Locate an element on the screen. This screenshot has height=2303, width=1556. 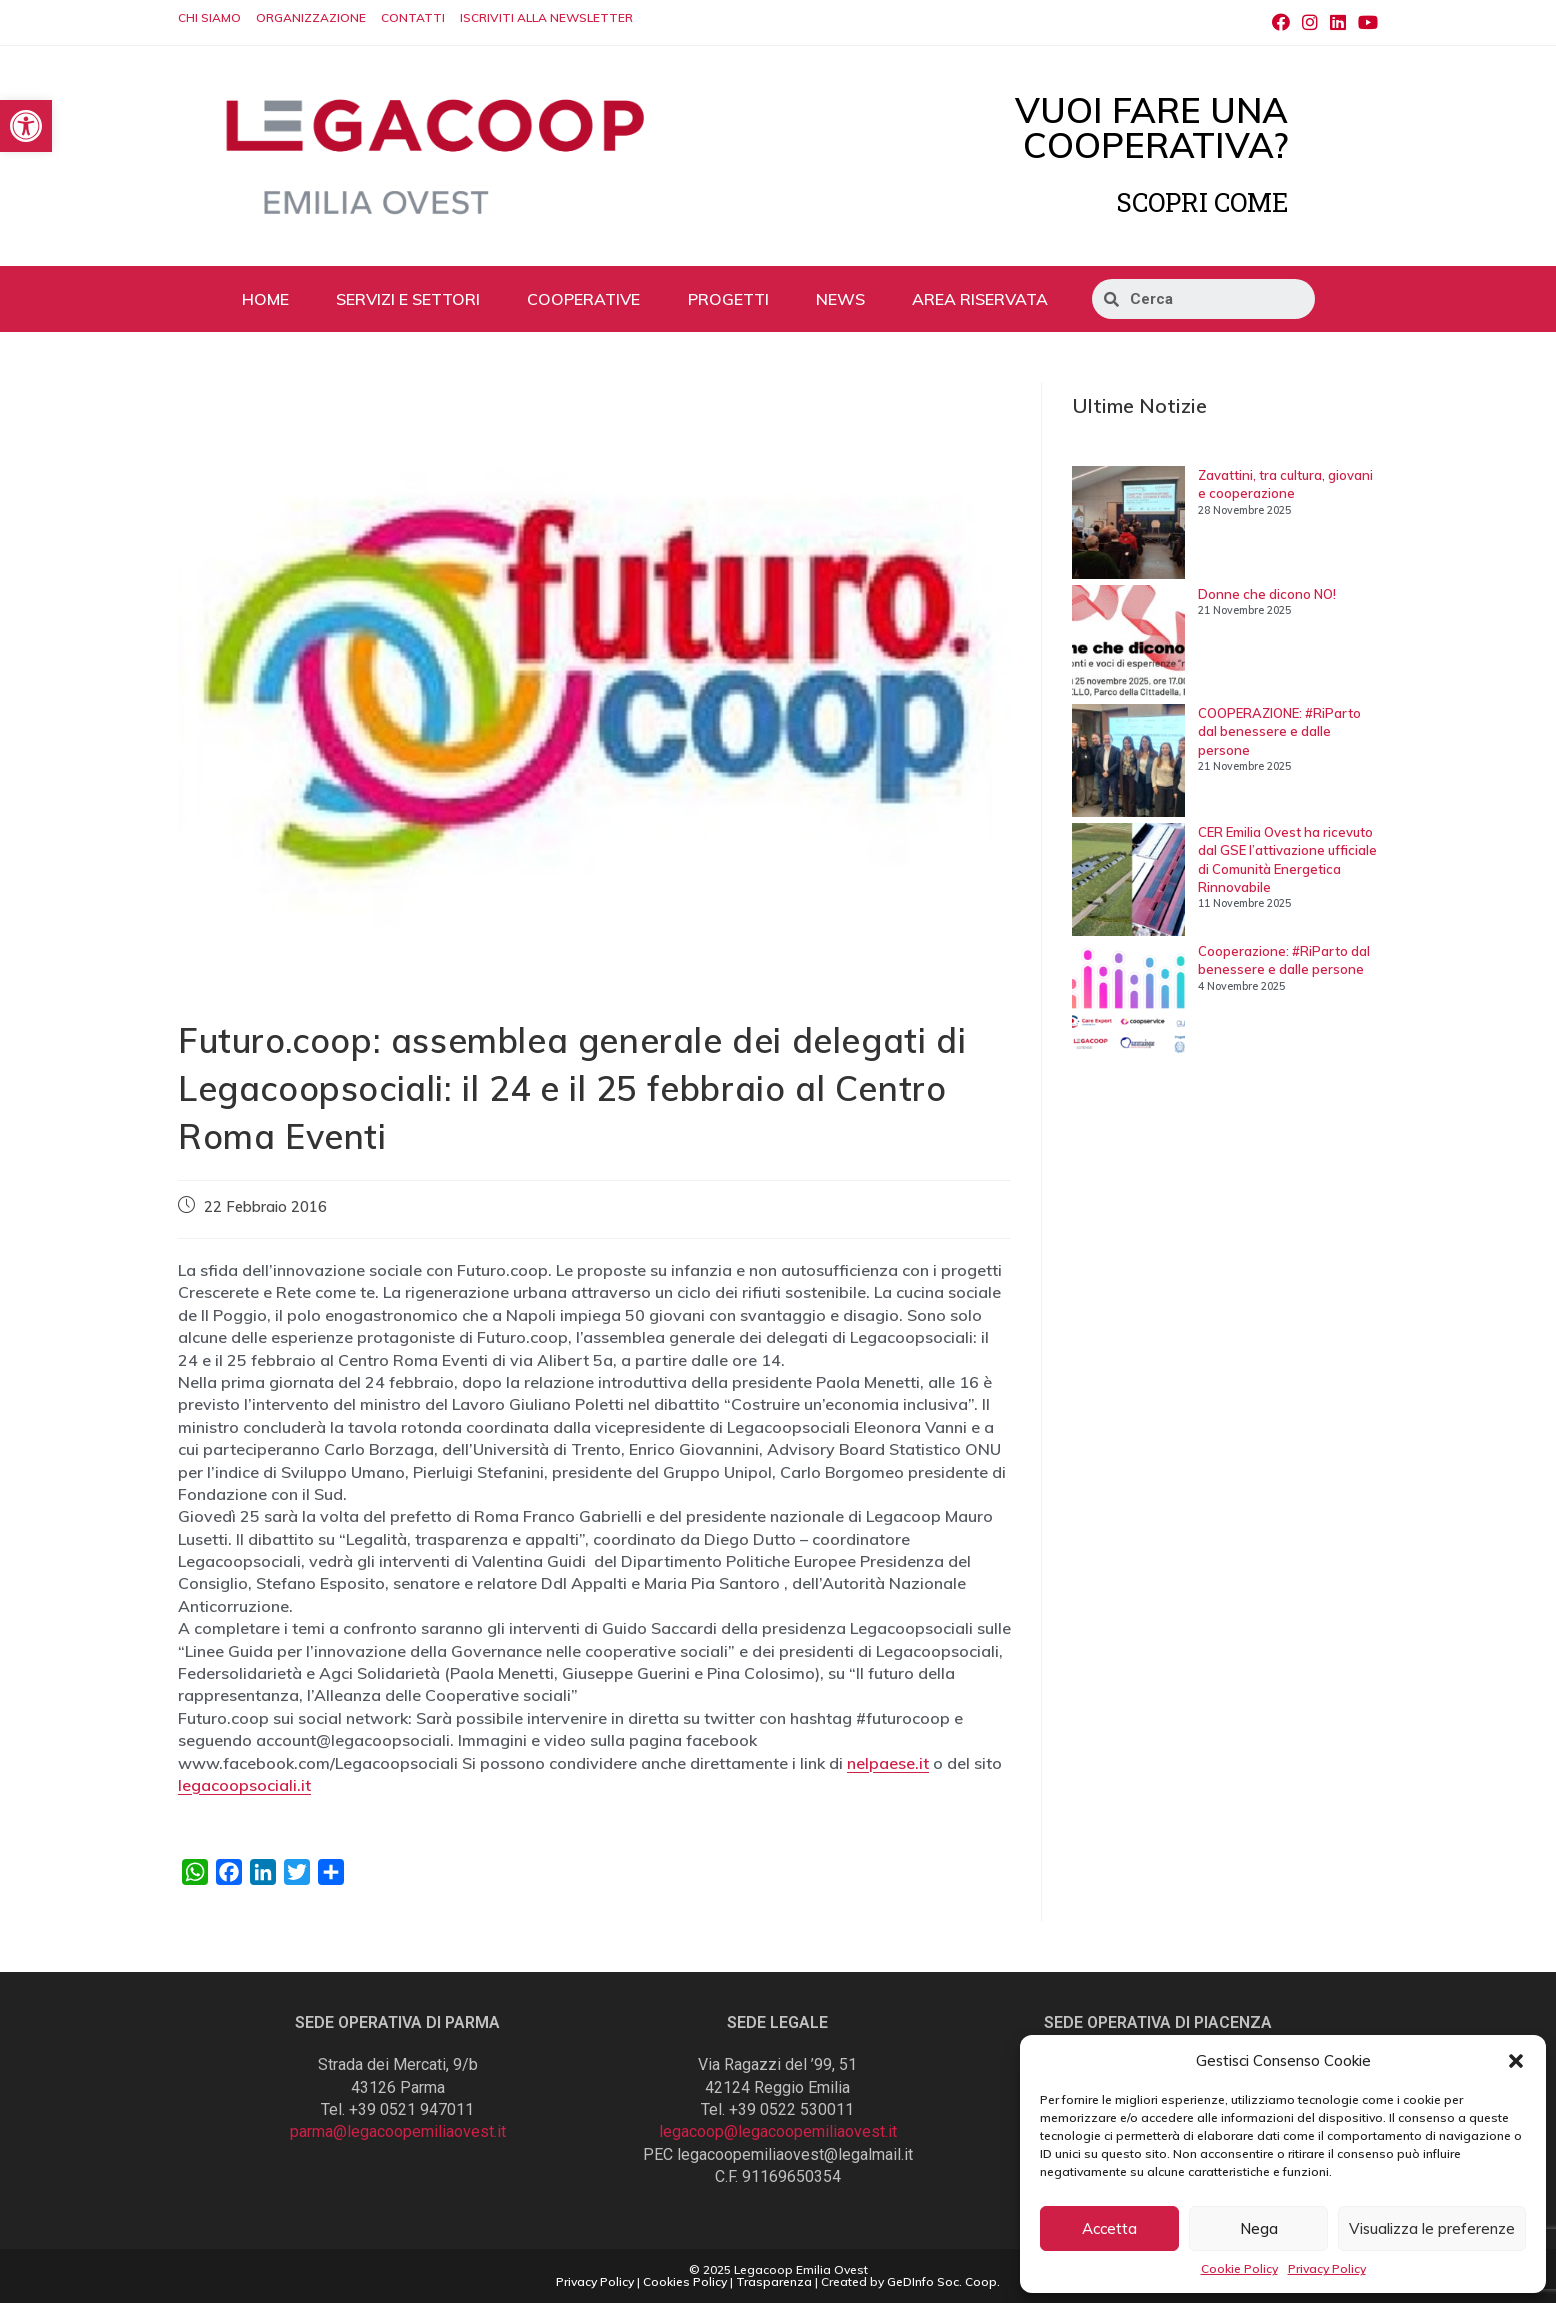
Cookie Policy is located at coordinates (1239, 2268).